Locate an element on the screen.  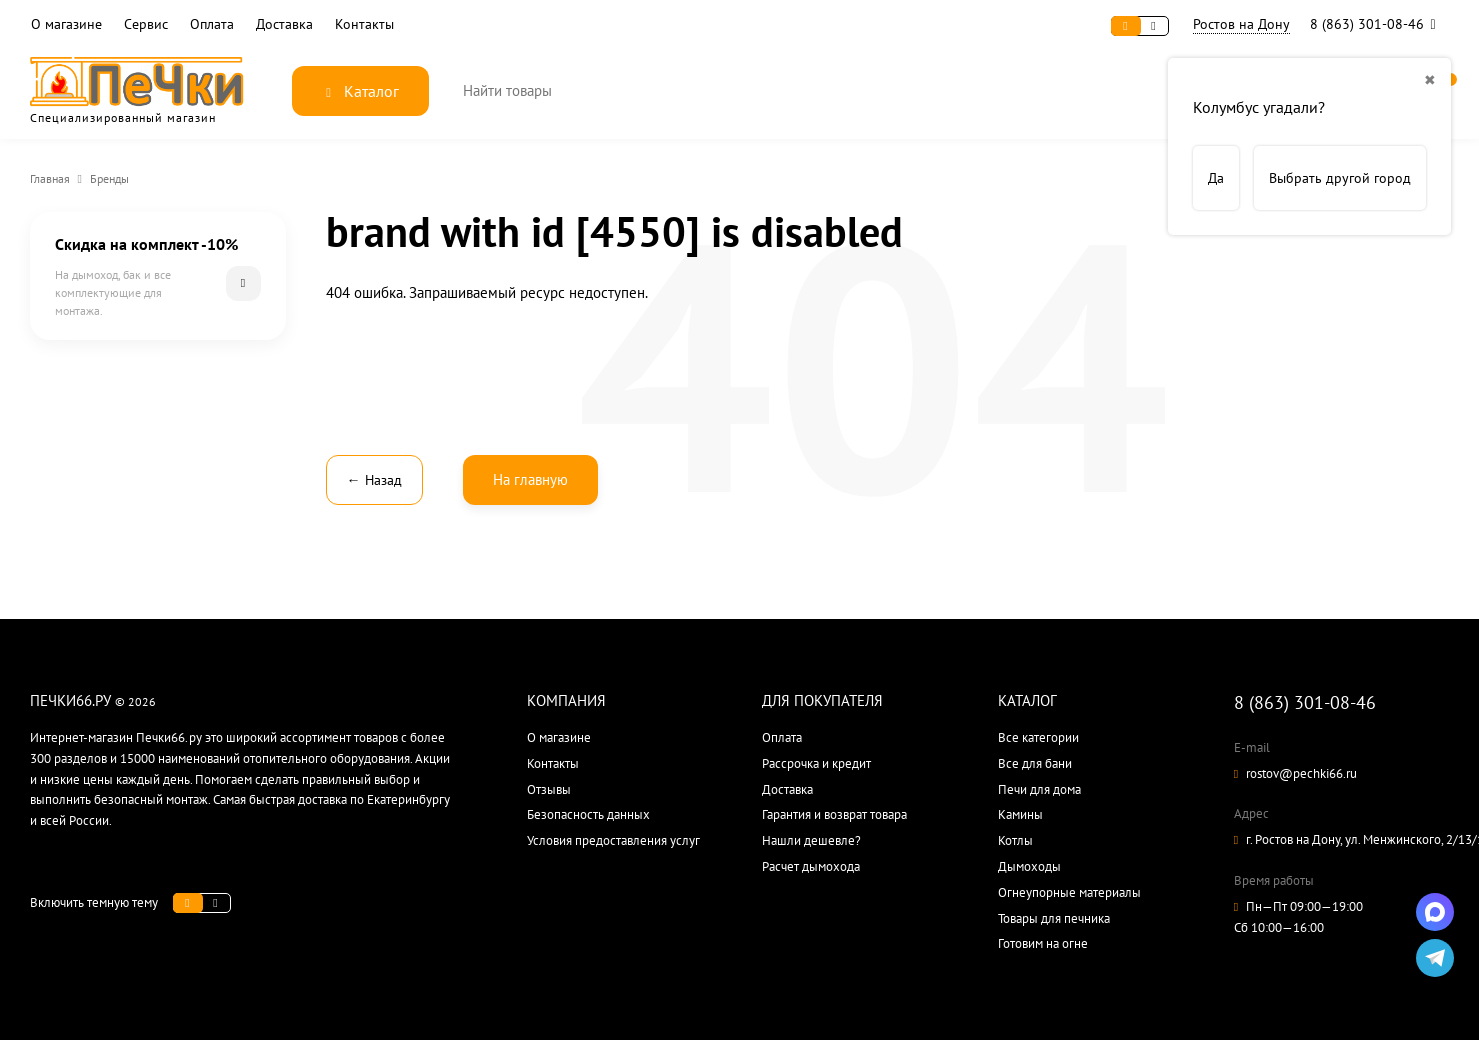
Гарантия и возврат товара is located at coordinates (834, 814).